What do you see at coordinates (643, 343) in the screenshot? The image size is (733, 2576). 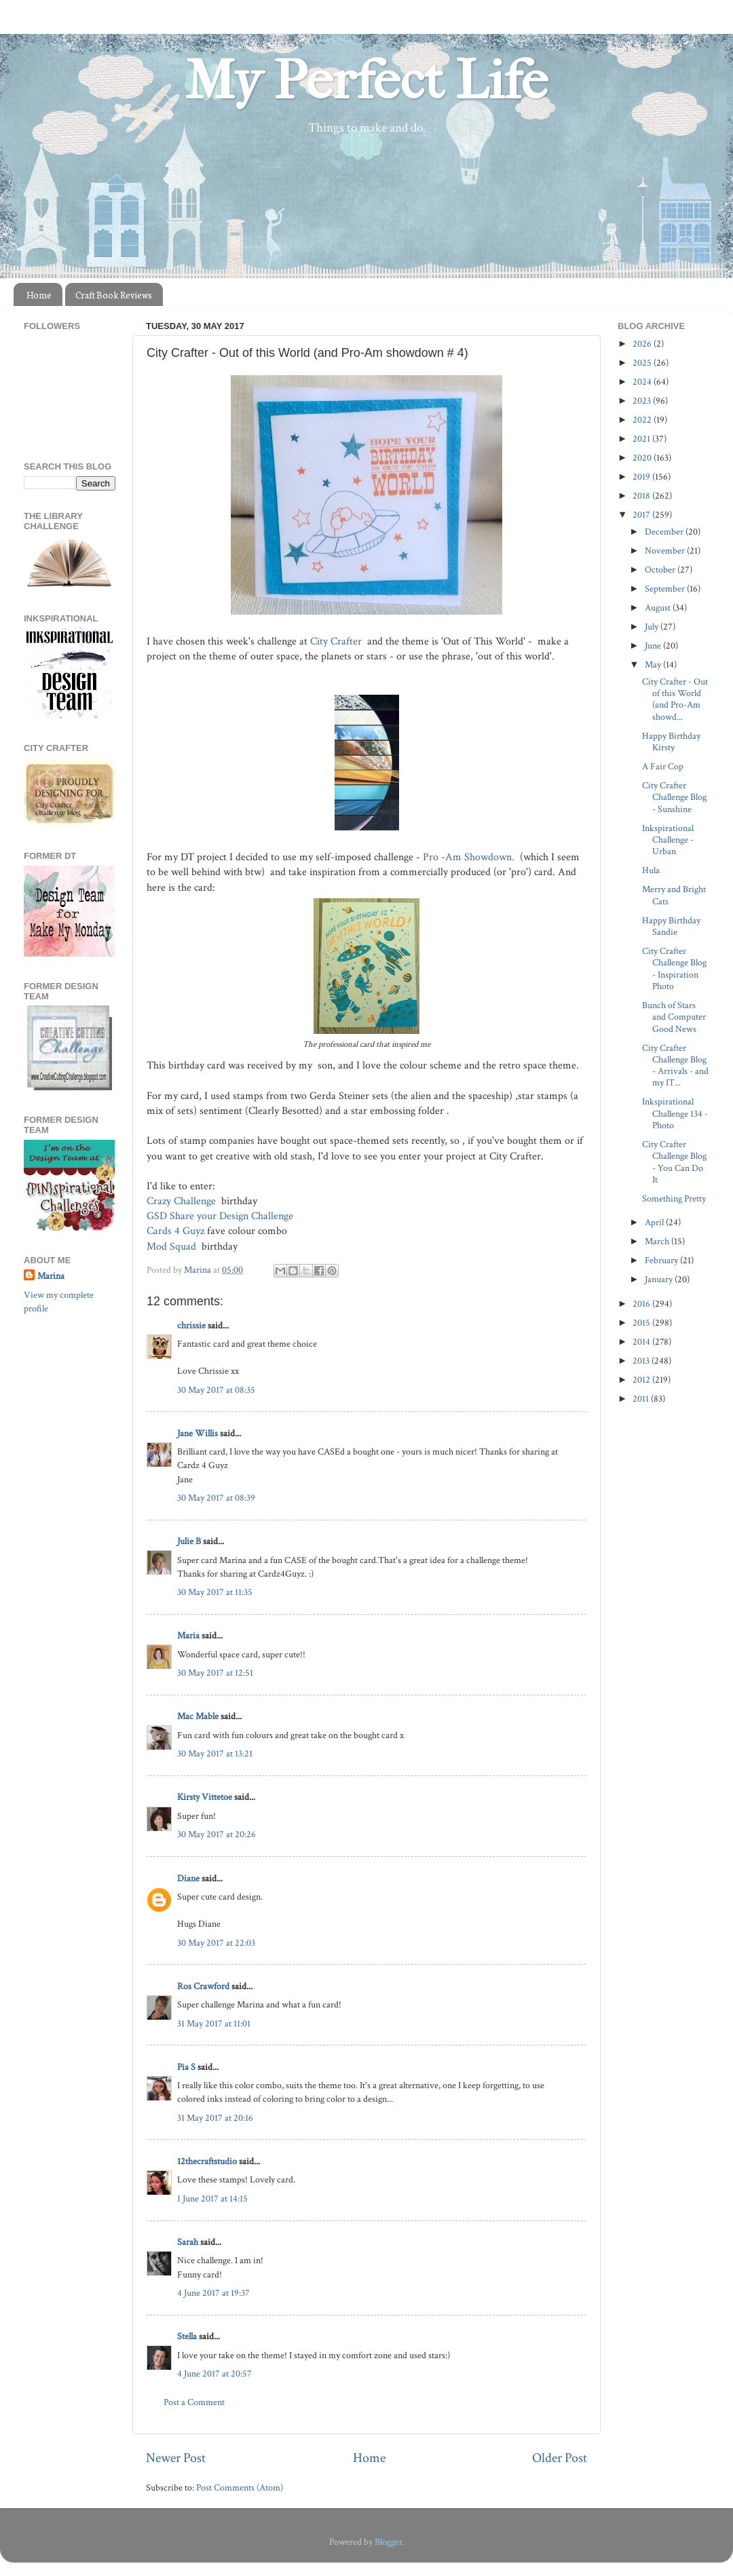 I see `2026` at bounding box center [643, 343].